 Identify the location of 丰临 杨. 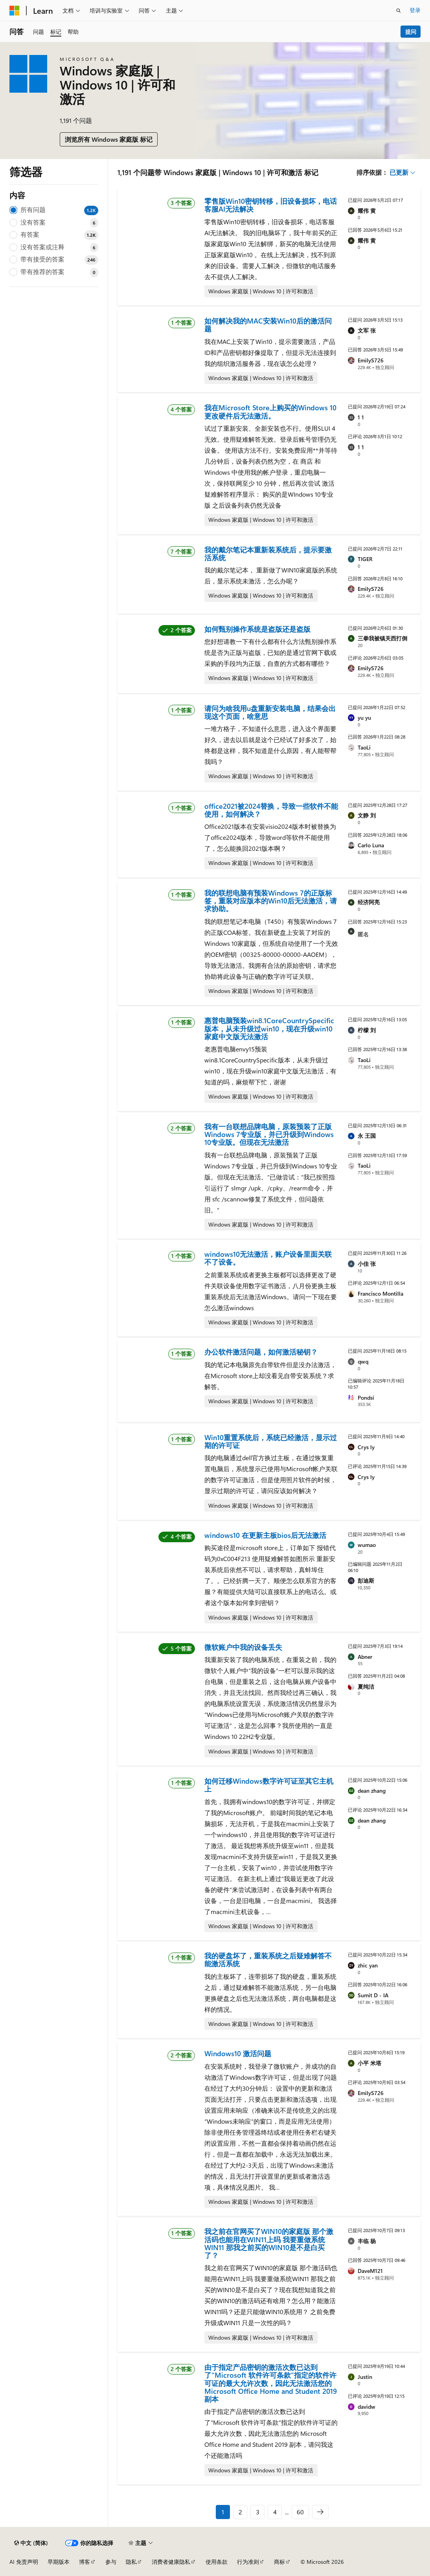
(367, 2241).